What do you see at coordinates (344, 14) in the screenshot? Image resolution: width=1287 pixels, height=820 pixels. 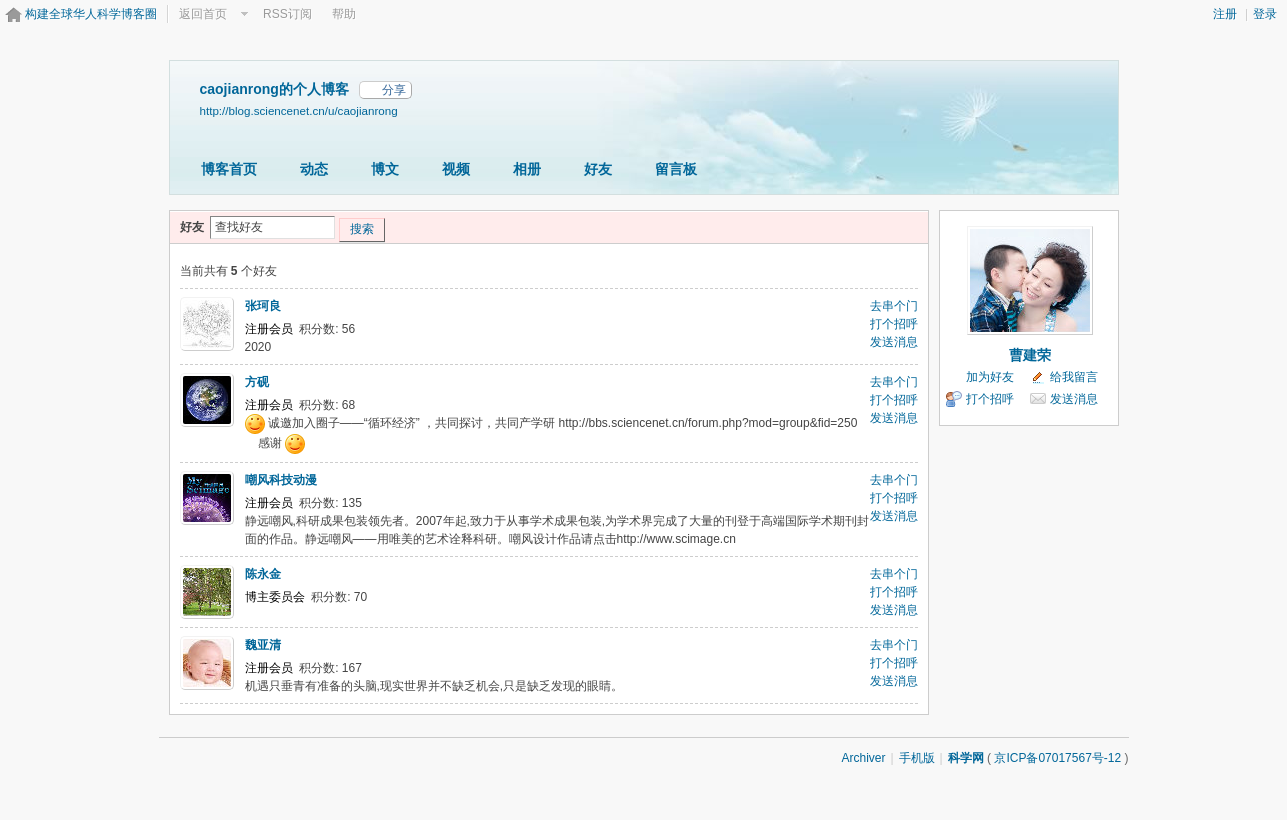 I see `帮助` at bounding box center [344, 14].